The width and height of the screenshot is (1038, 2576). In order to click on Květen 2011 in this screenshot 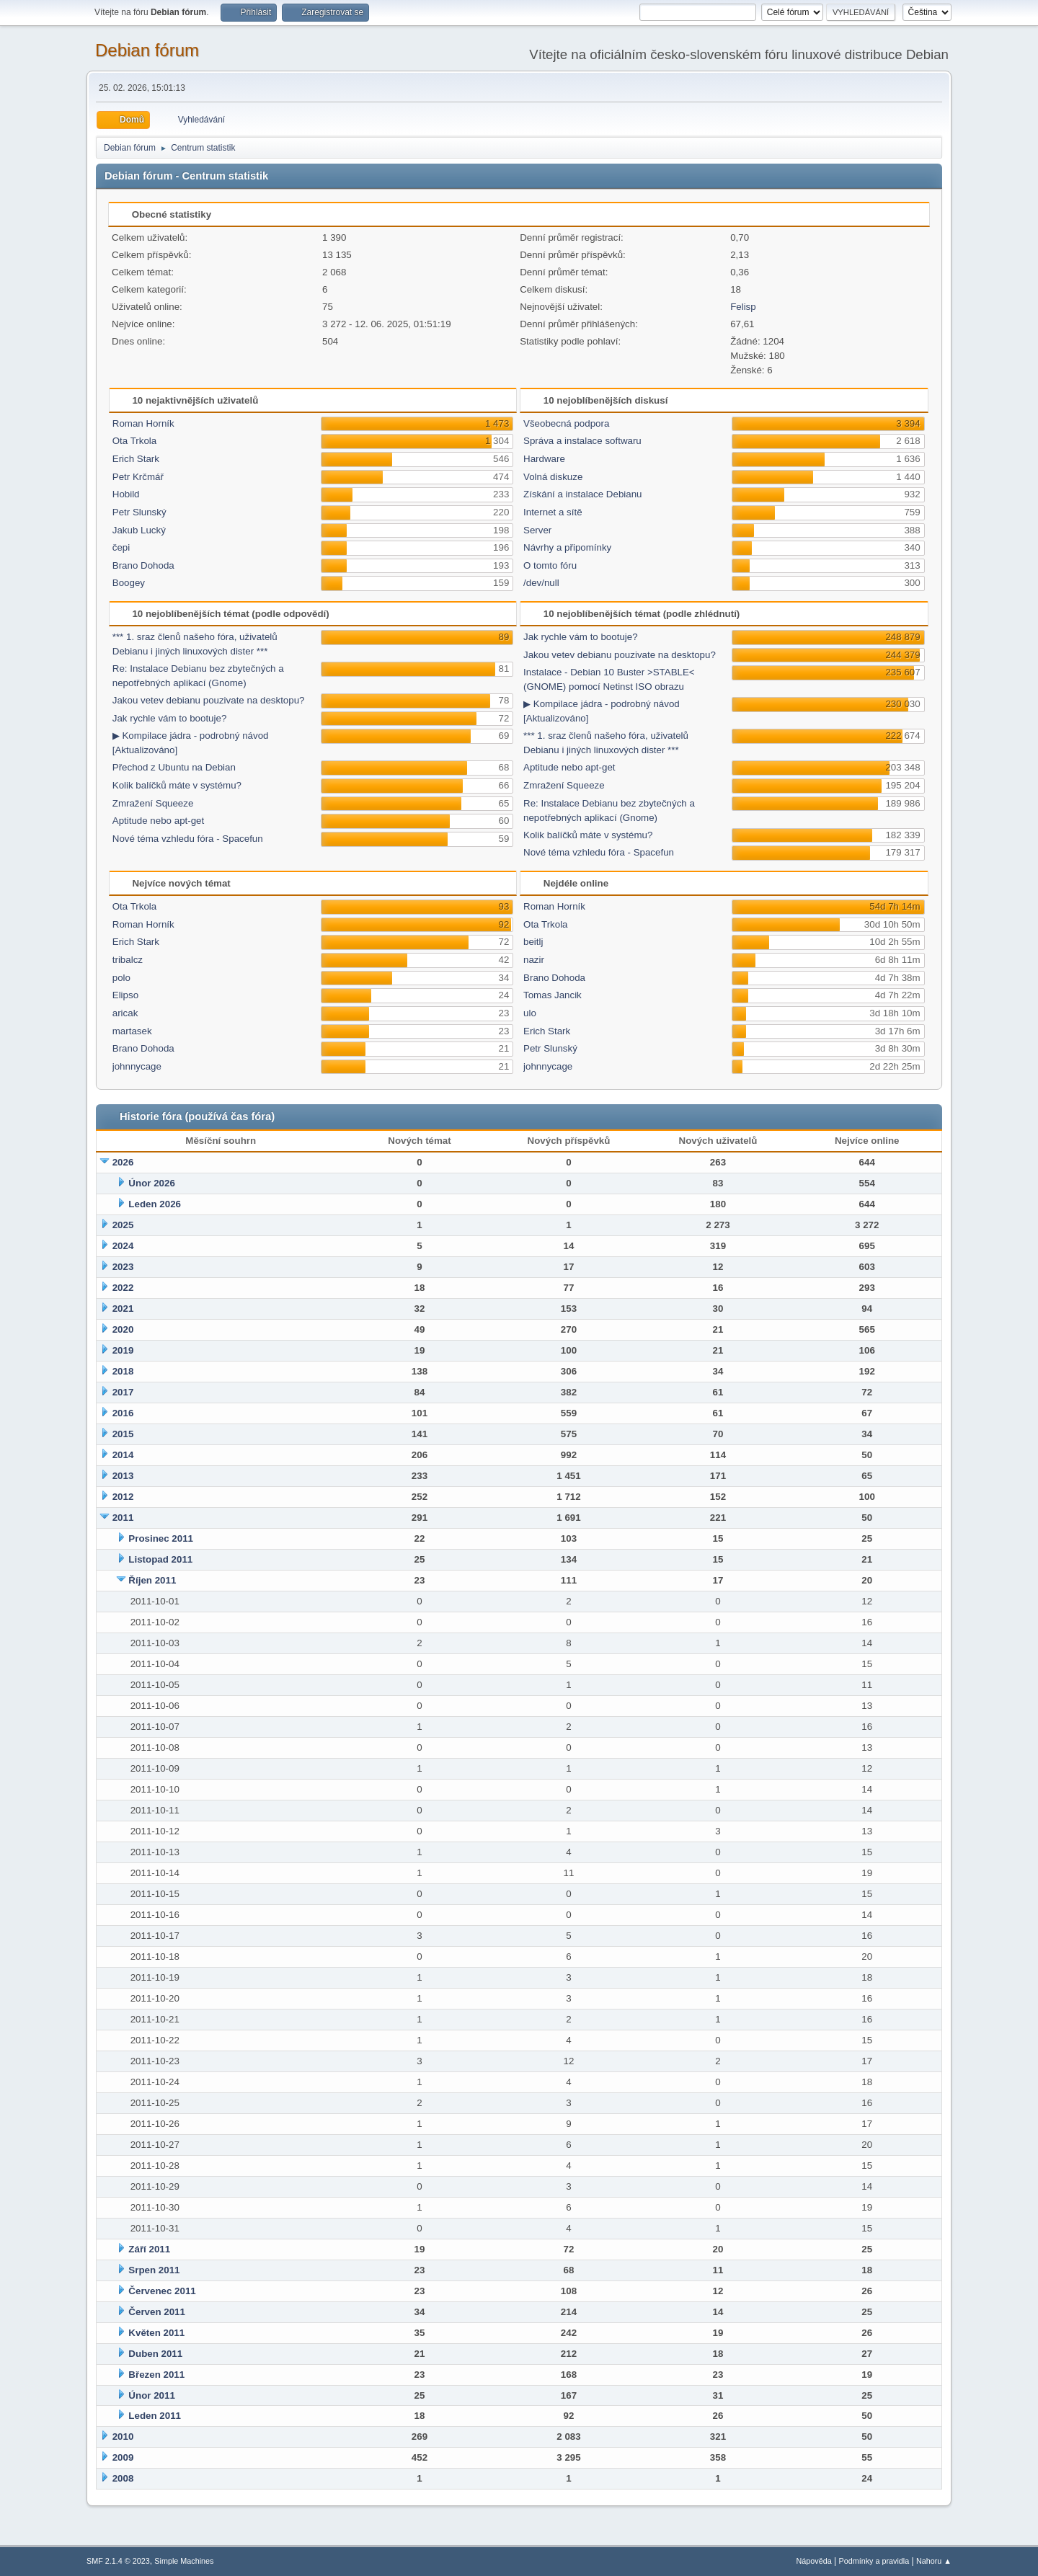, I will do `click(156, 2332)`.